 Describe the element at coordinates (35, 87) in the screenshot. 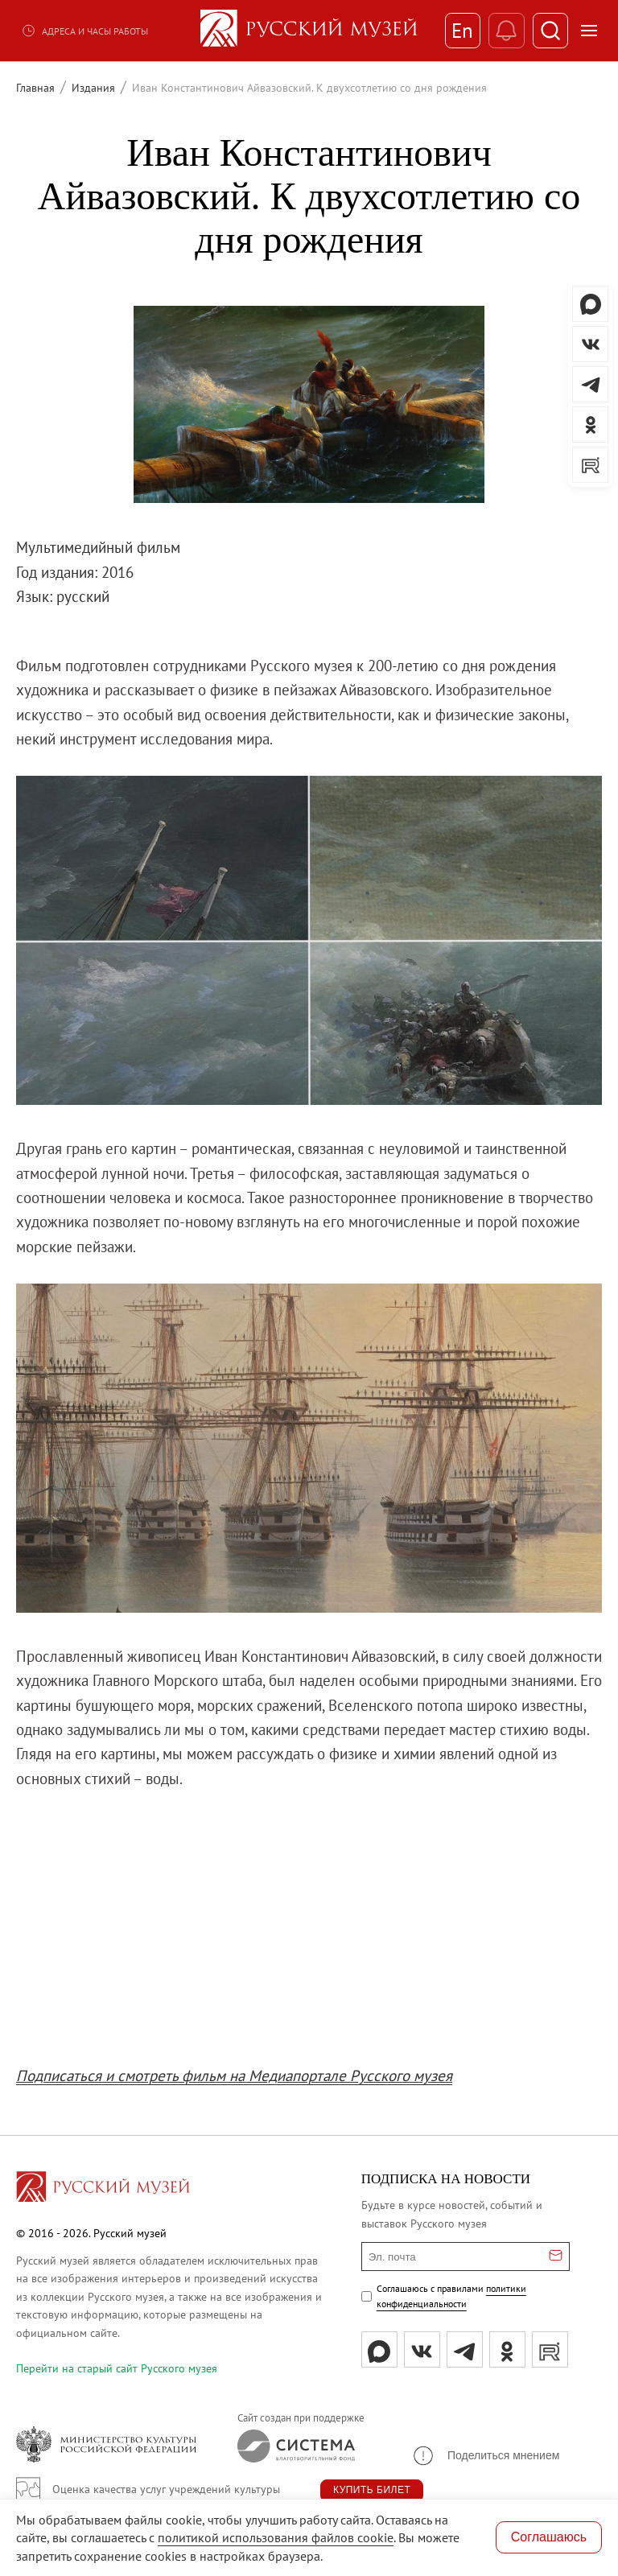

I see `Главная [Перейти к странице Главная]` at that location.